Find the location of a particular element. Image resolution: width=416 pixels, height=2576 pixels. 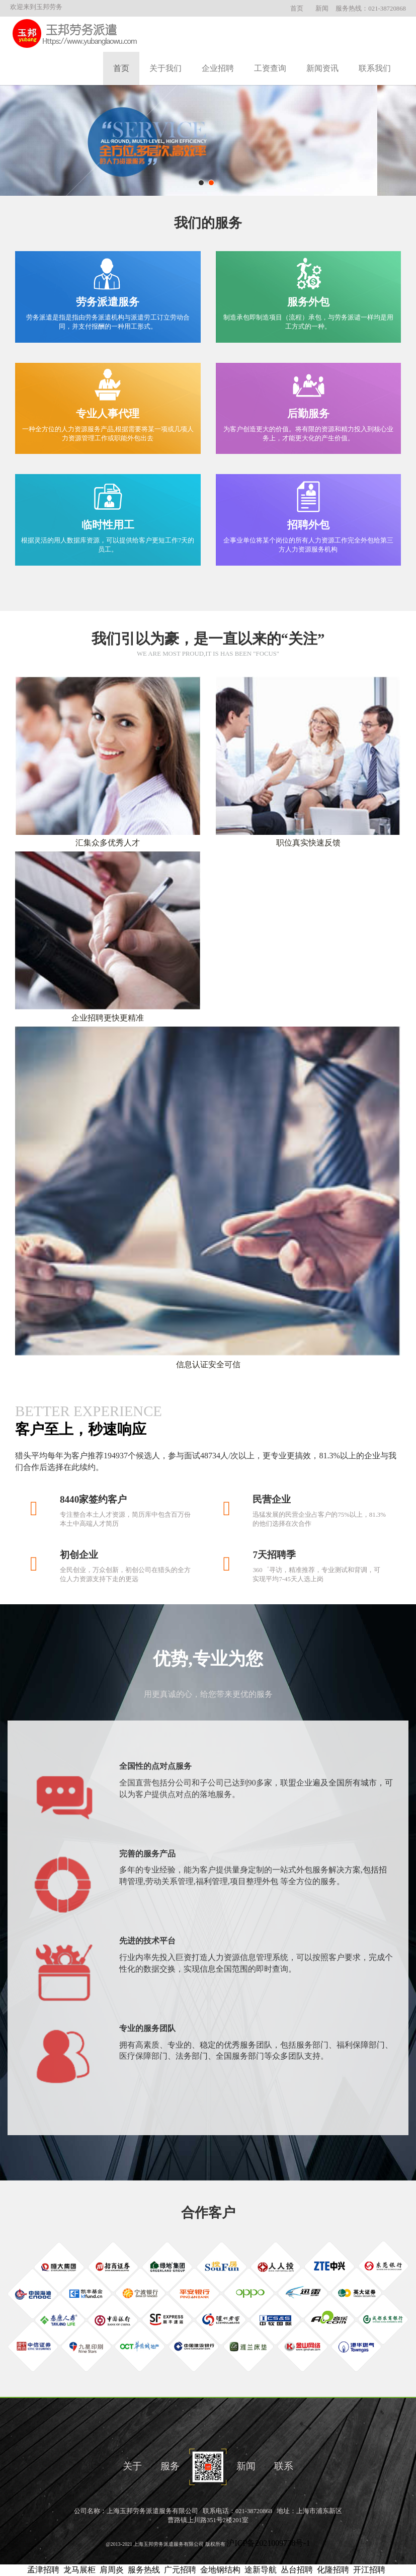

丛台招聘 is located at coordinates (297, 2569).